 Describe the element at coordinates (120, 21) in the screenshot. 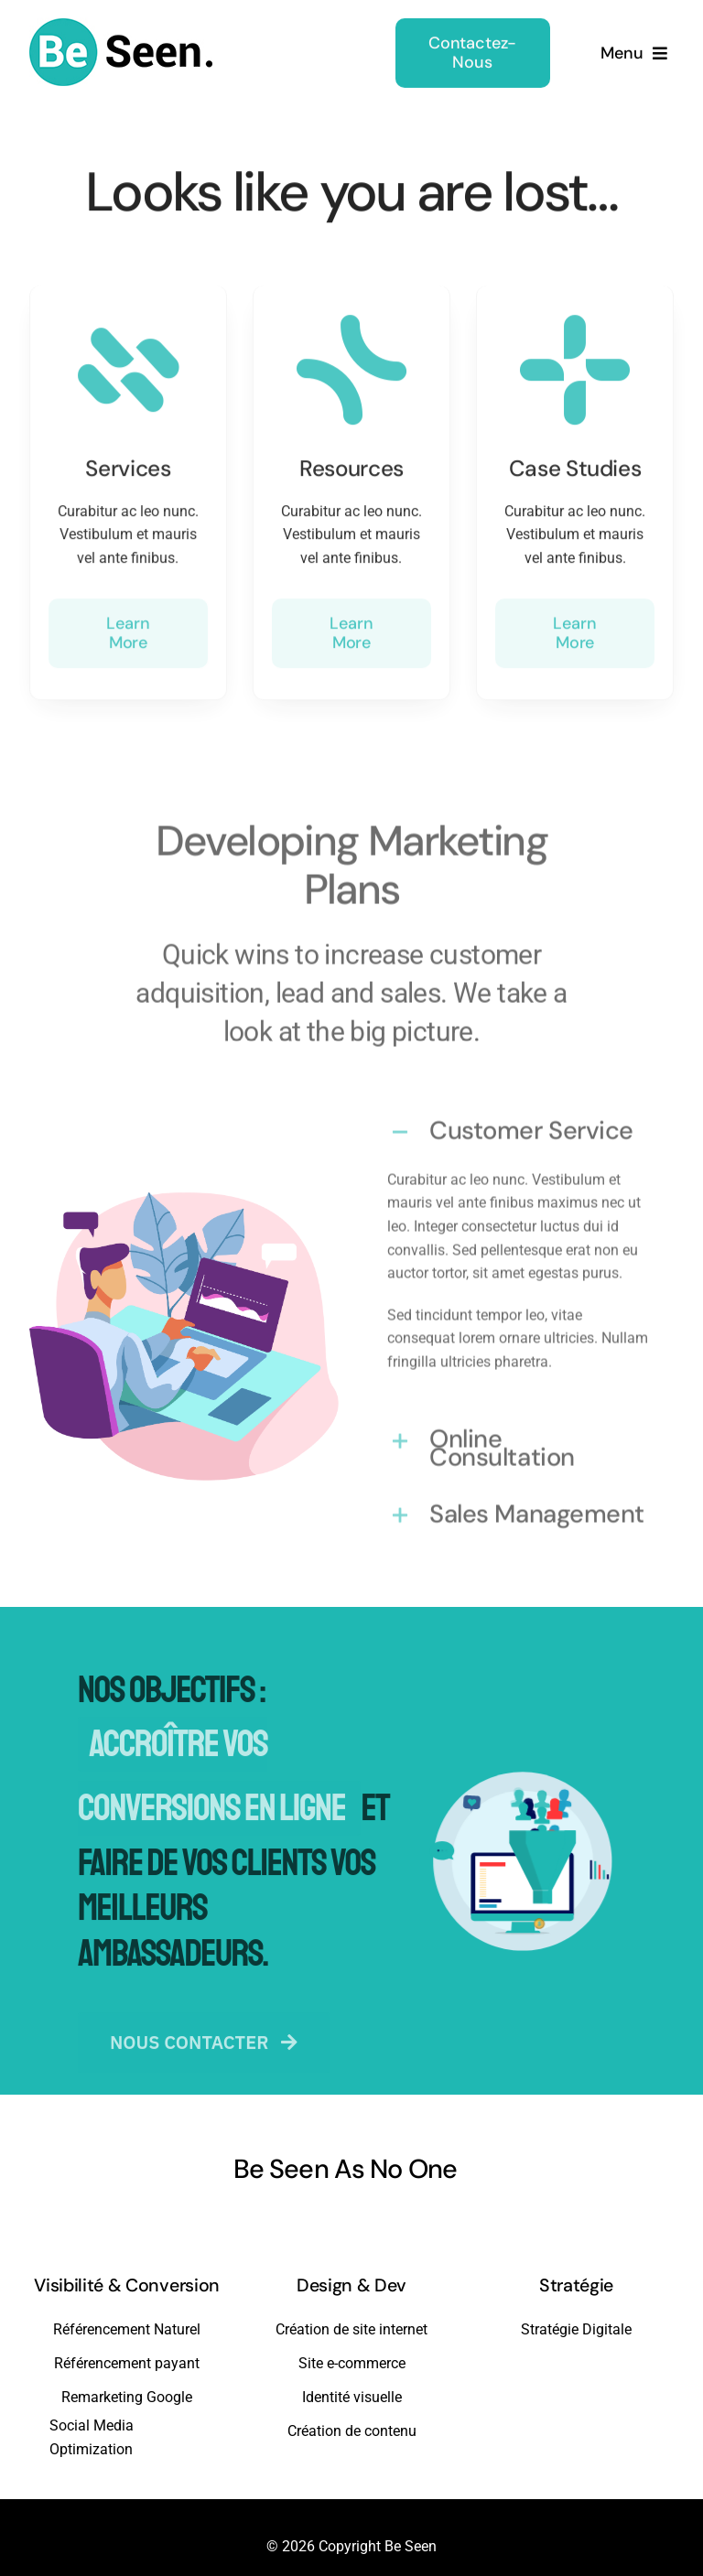

I see `[beseen-white-bg]` at that location.